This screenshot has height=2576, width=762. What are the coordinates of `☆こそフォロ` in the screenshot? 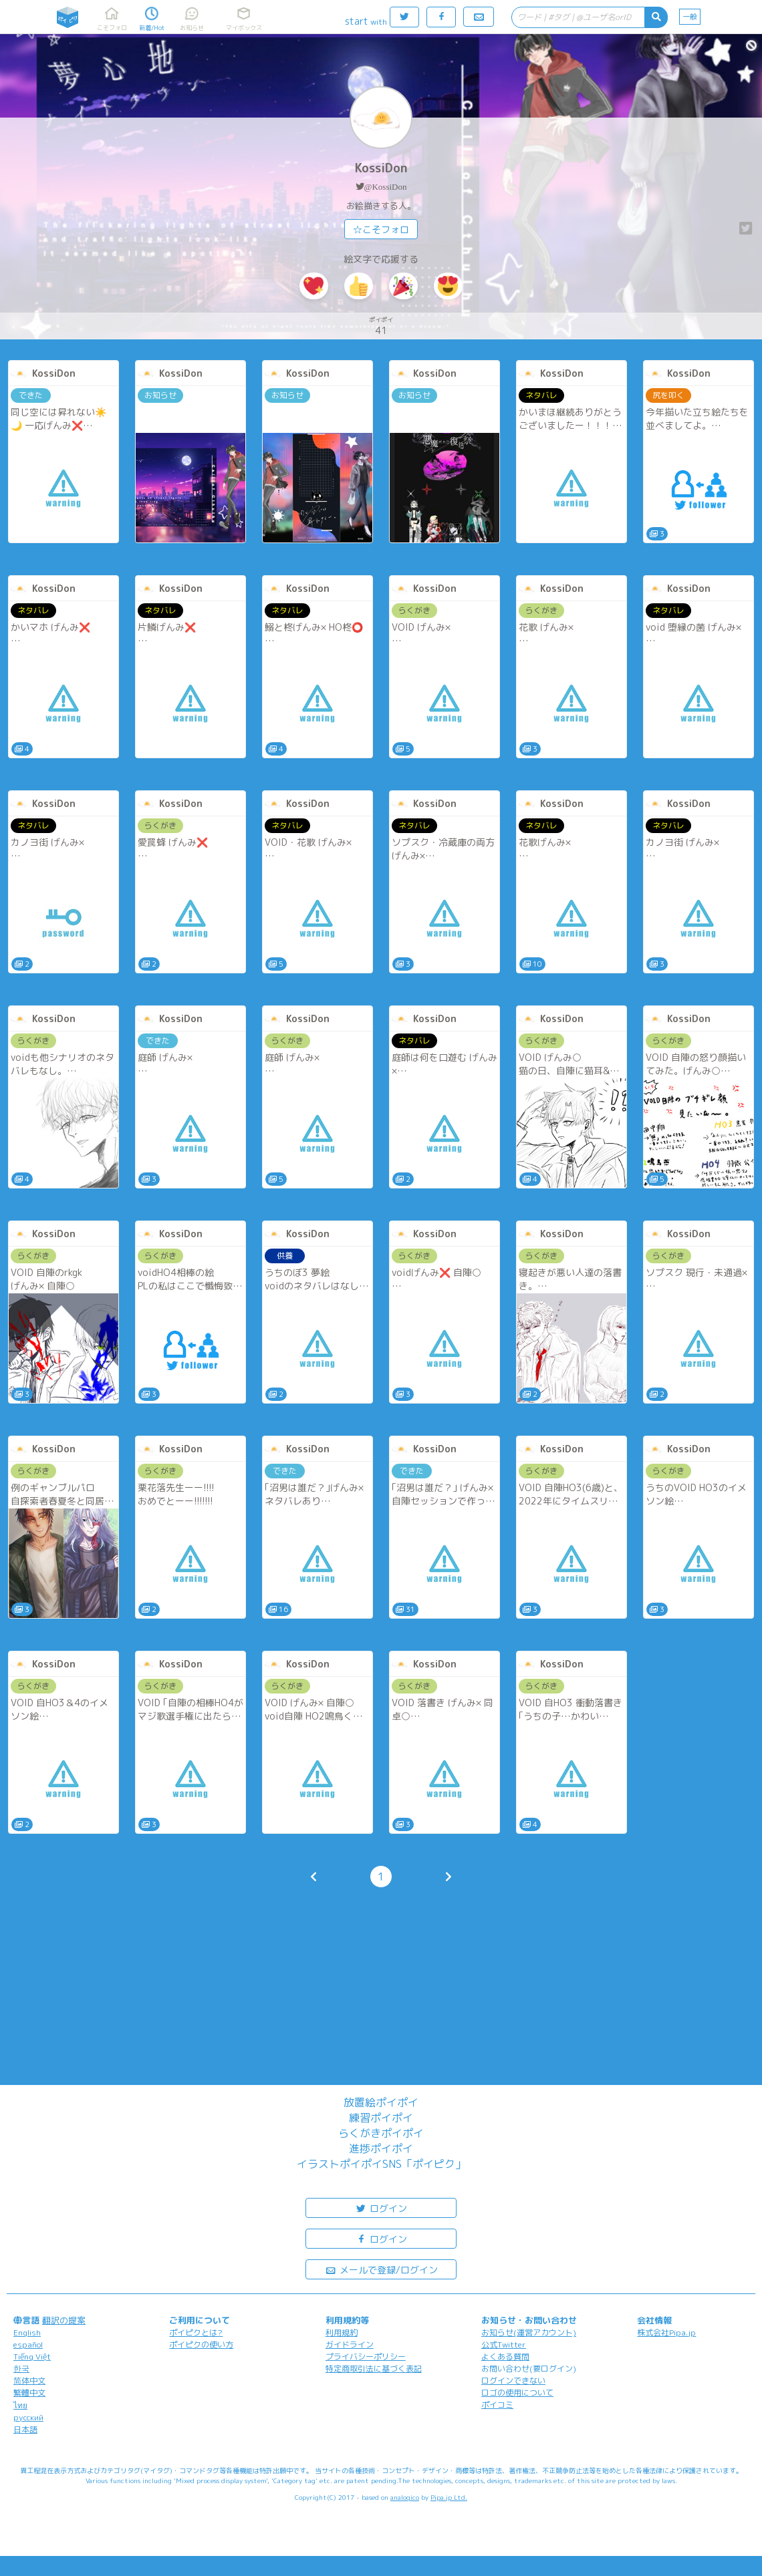 It's located at (381, 229).